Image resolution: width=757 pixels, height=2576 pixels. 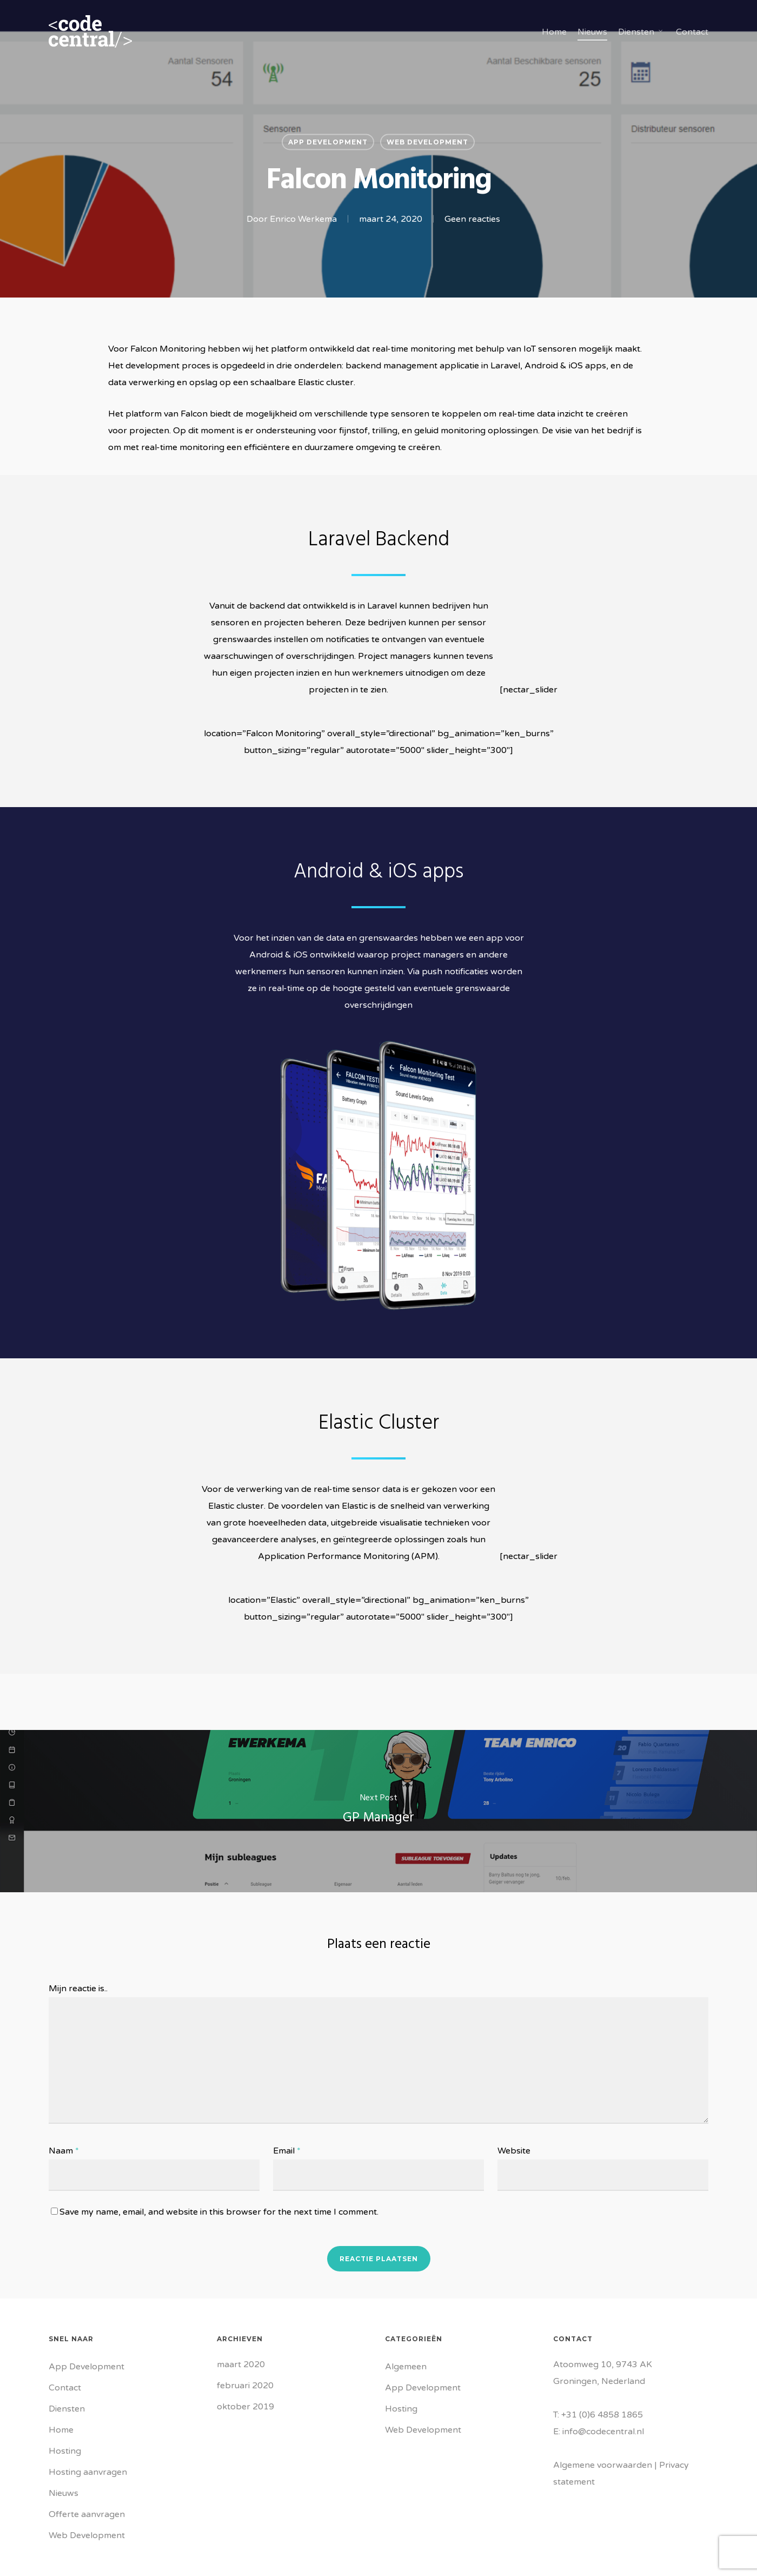 I want to click on [GP Manager], so click(x=378, y=1811).